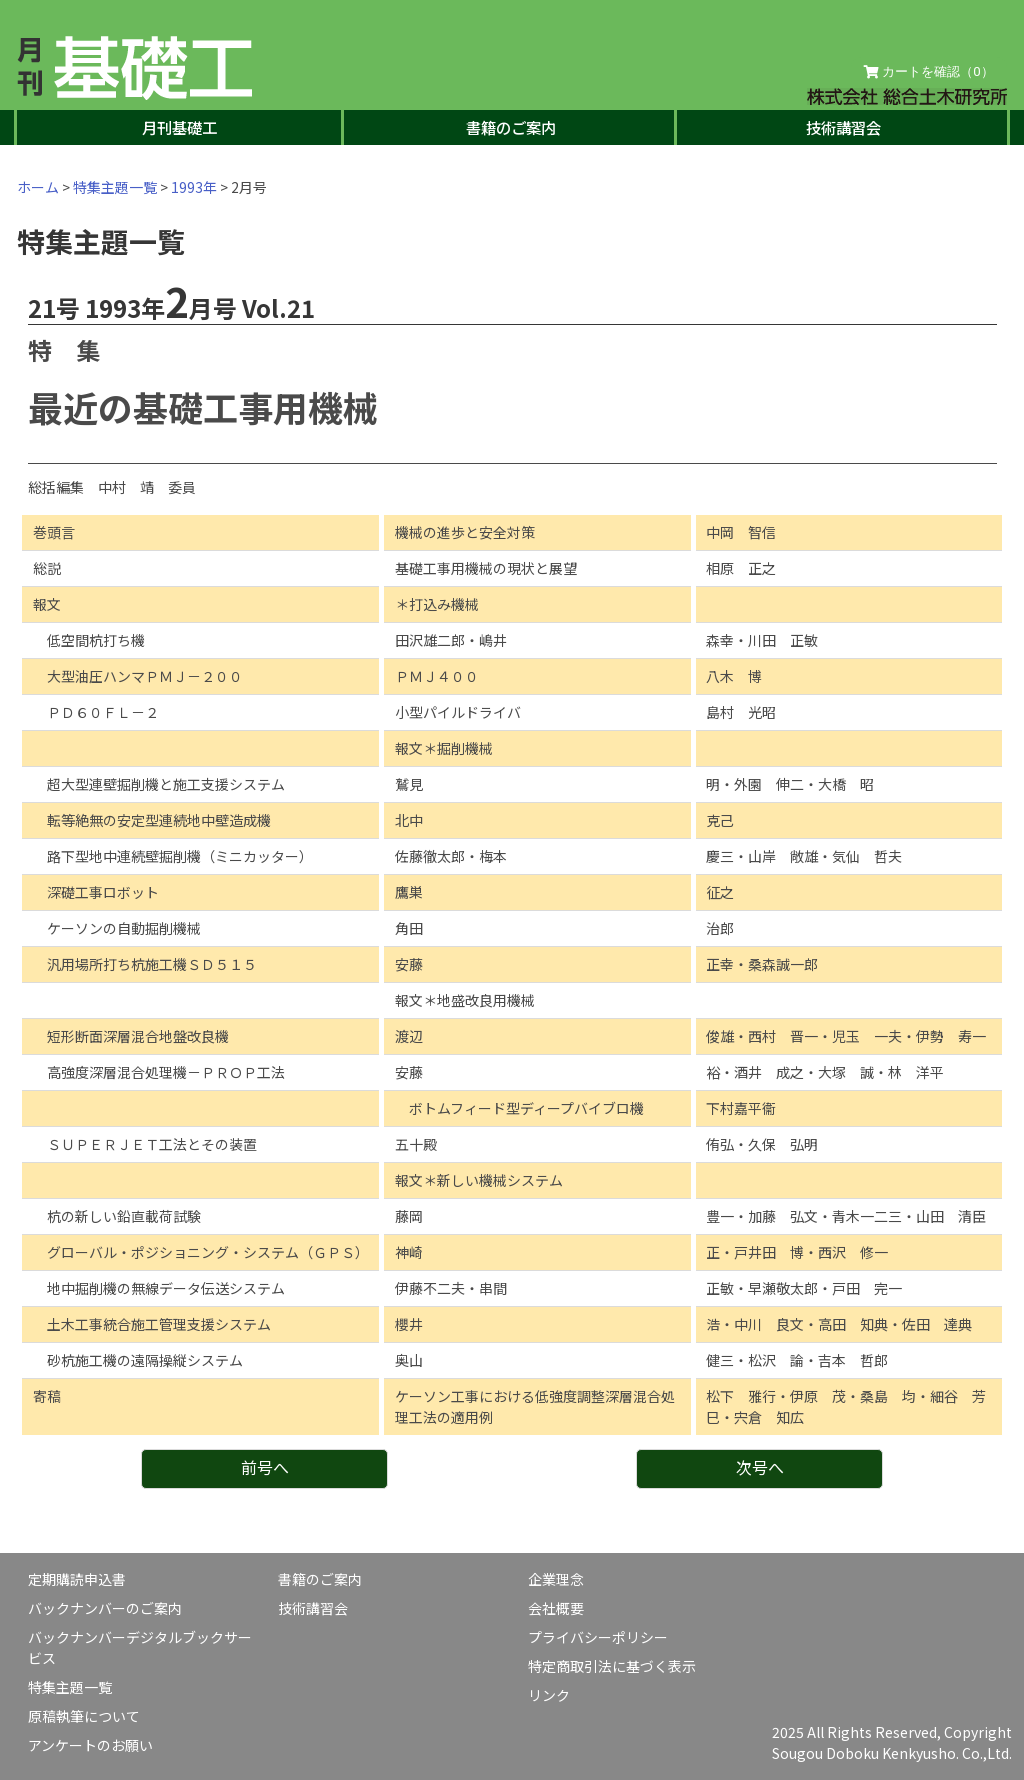 The width and height of the screenshot is (1024, 1780). Describe the element at coordinates (511, 127) in the screenshot. I see `書籍のご案内` at that location.